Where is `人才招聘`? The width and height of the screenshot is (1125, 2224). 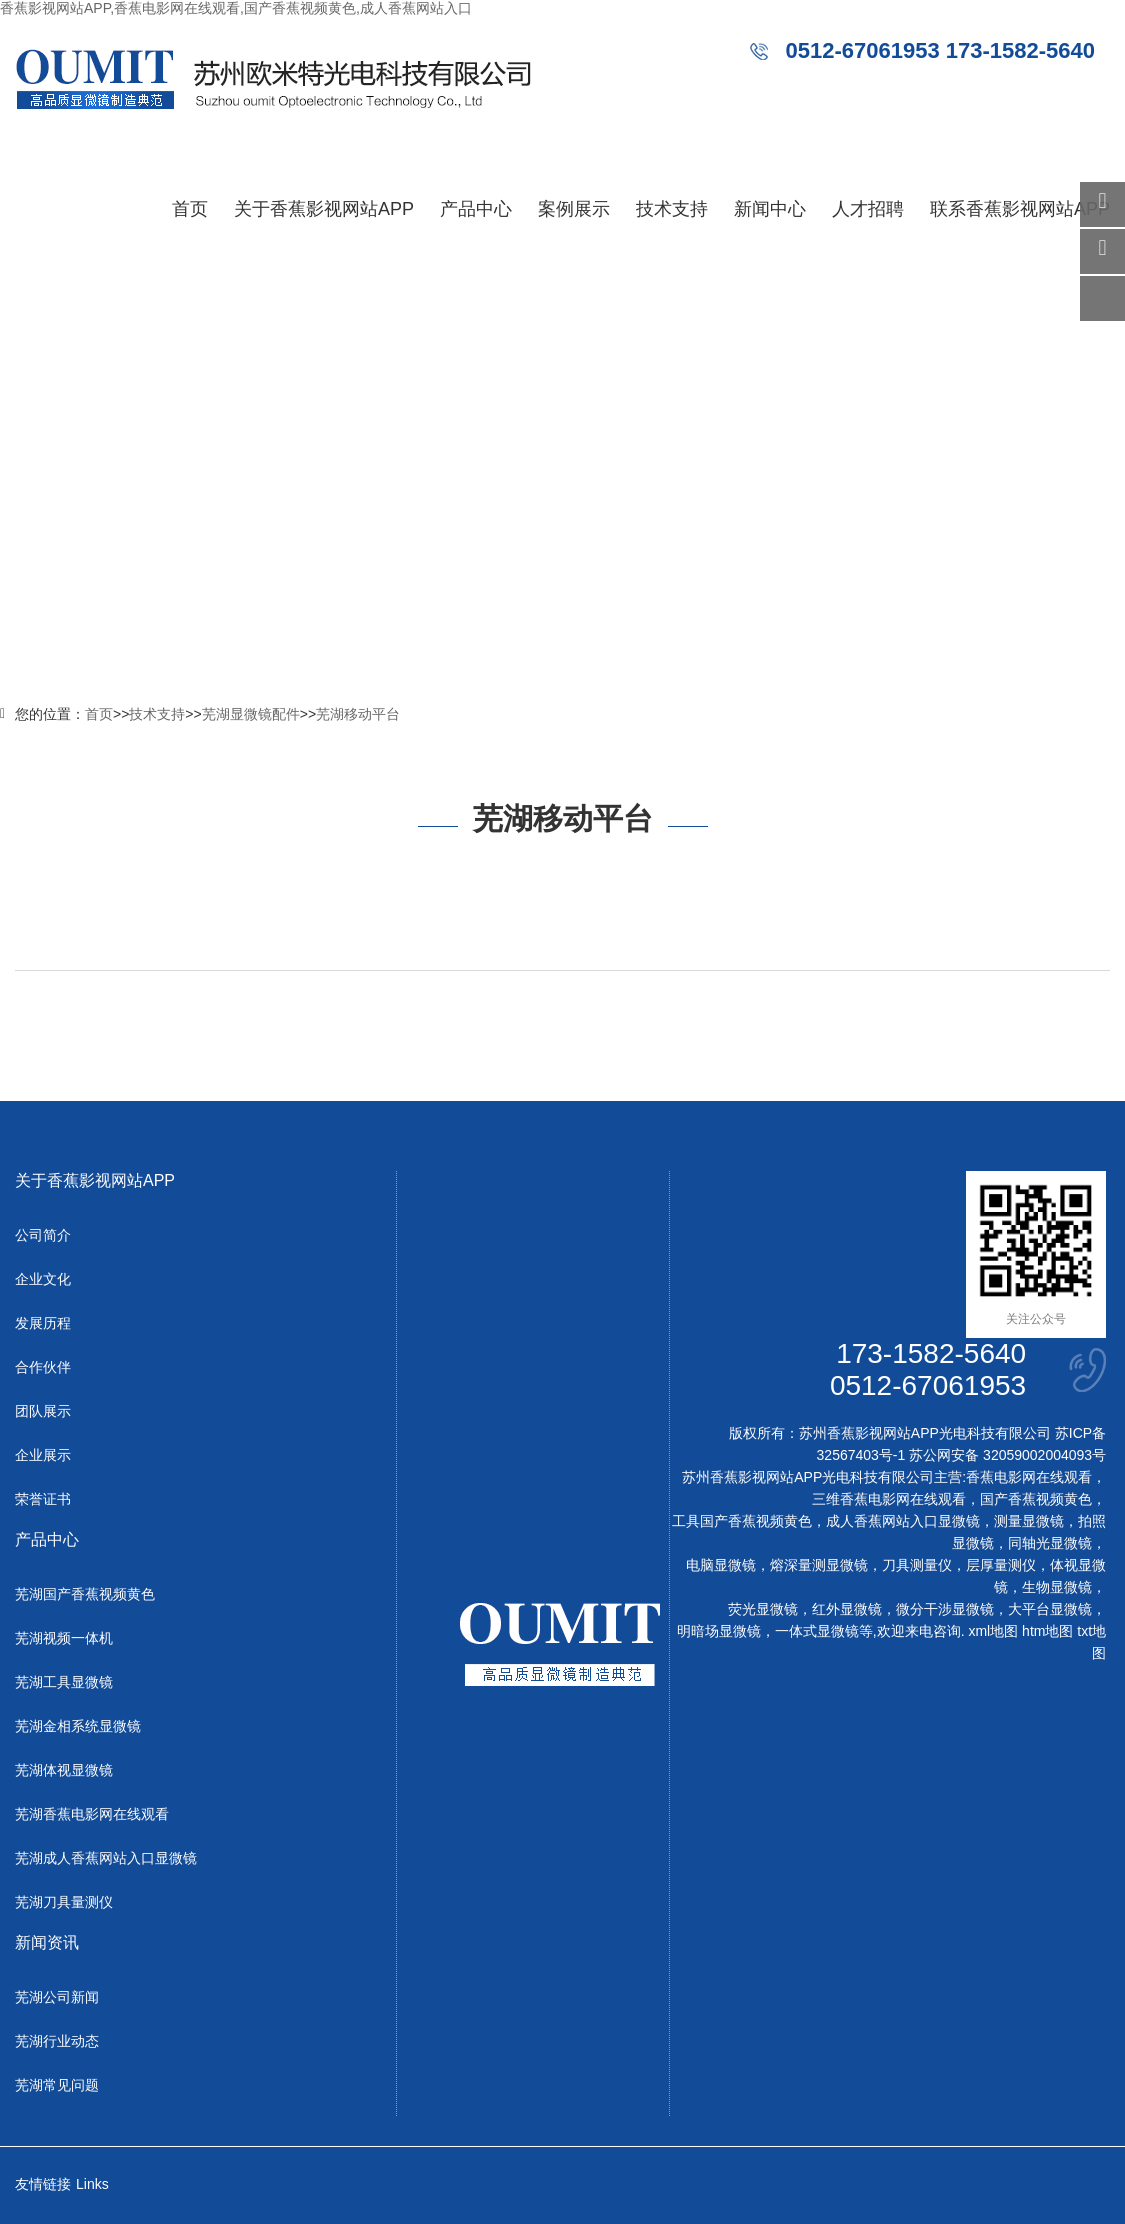
人才招聘 is located at coordinates (868, 209).